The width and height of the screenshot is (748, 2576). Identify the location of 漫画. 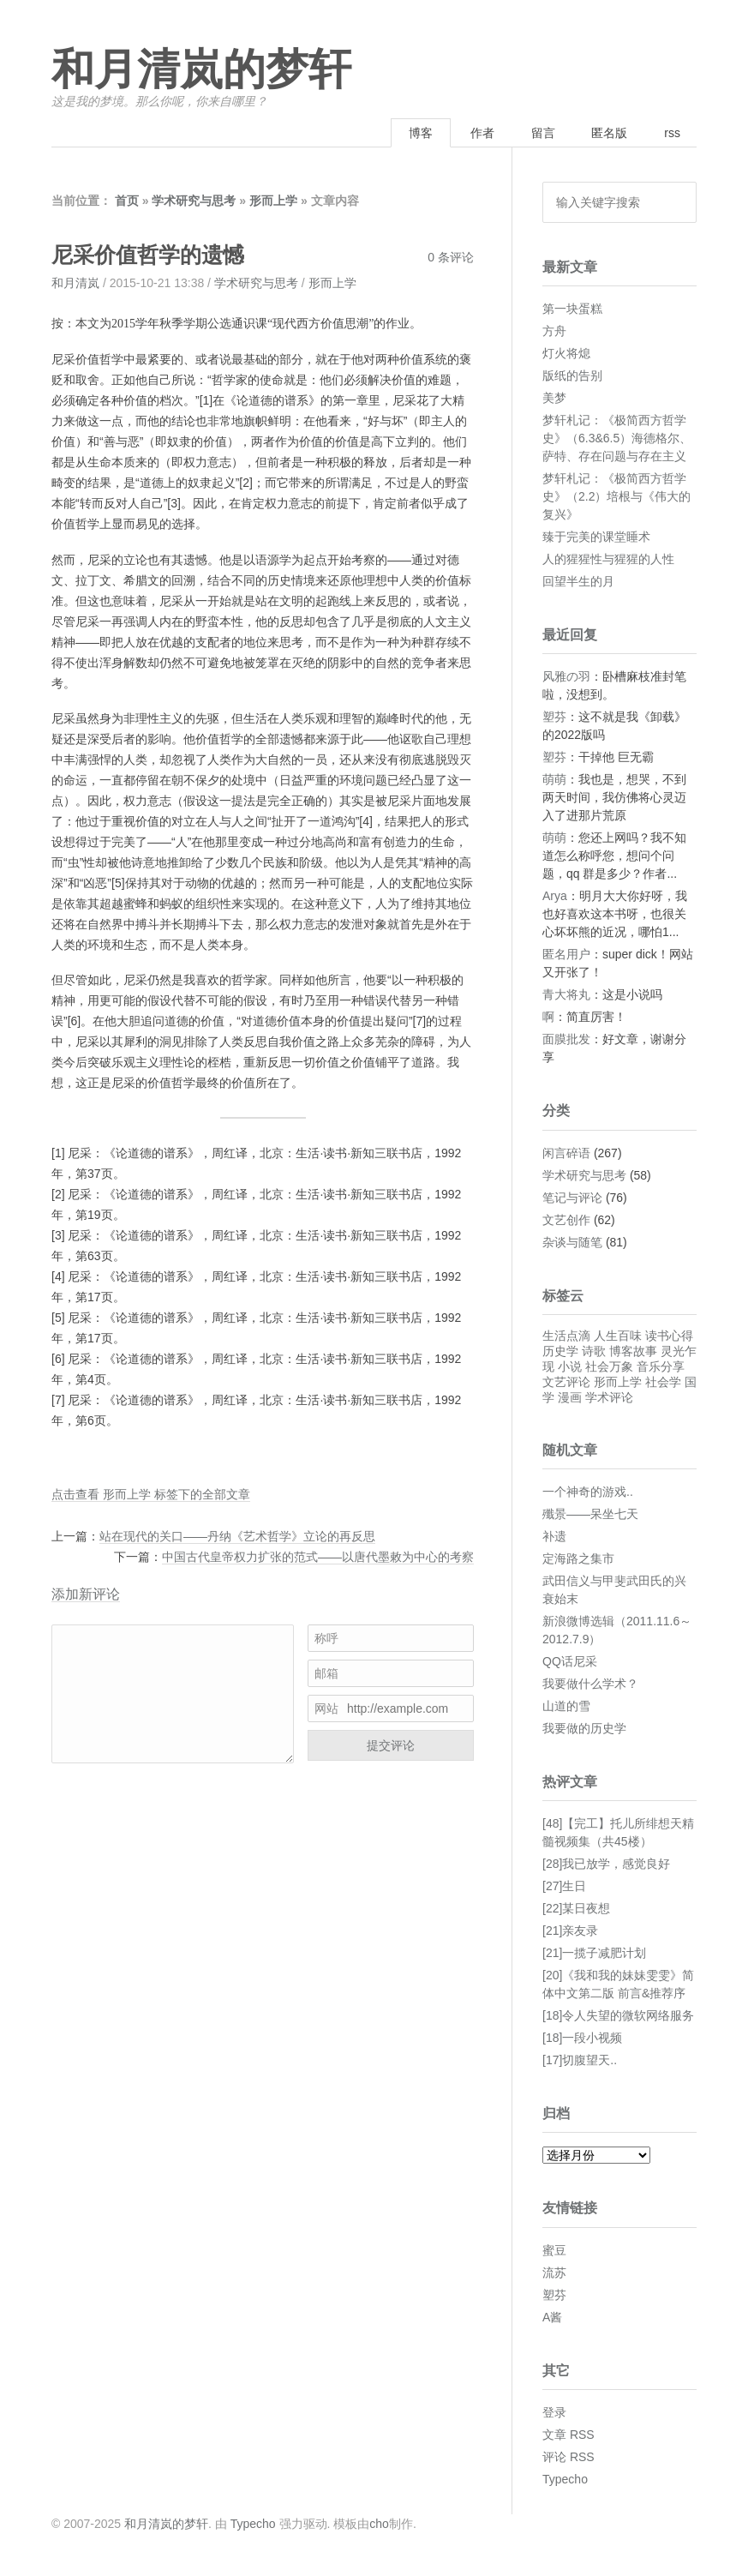
(570, 1397).